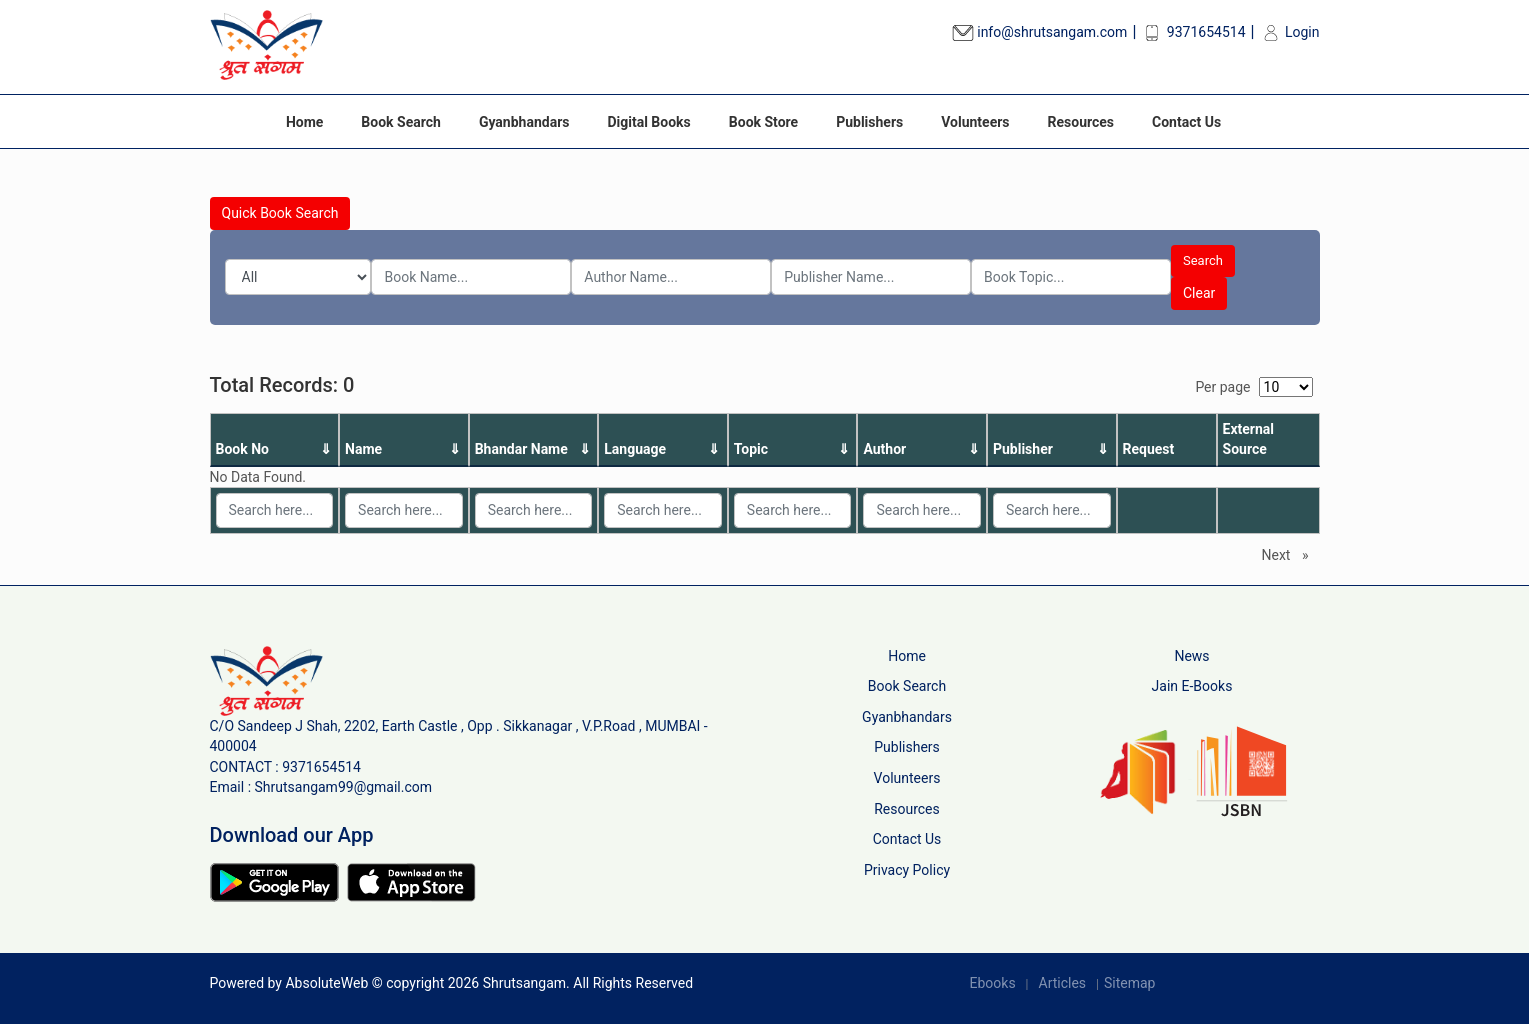 The width and height of the screenshot is (1529, 1024). Describe the element at coordinates (1063, 983) in the screenshot. I see `Articles` at that location.